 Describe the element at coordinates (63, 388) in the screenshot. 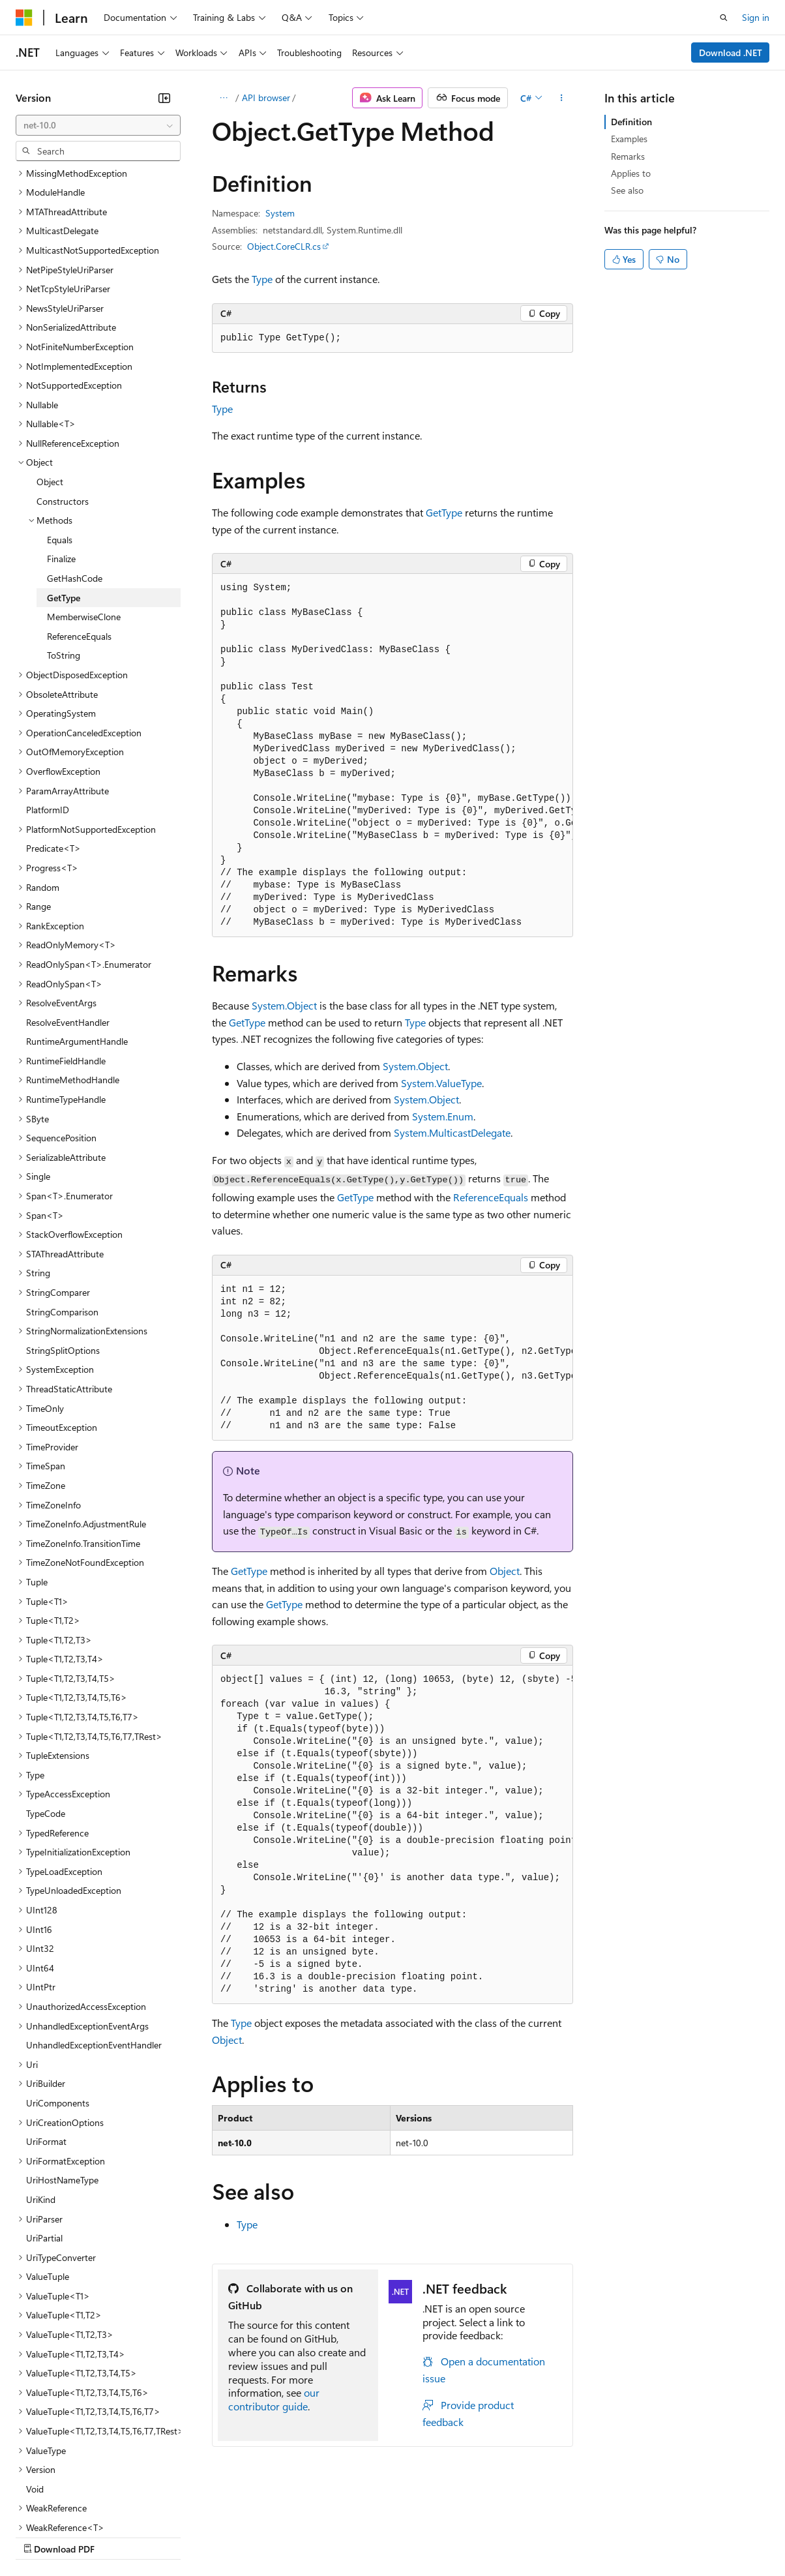

I see `Constructors [treeitem]` at that location.